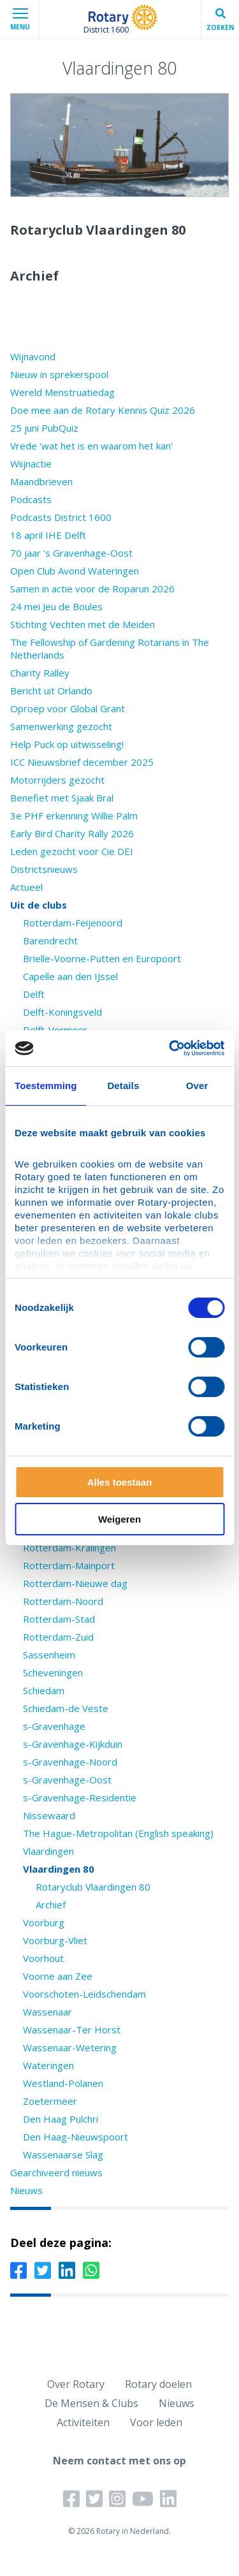 Image resolution: width=239 pixels, height=2576 pixels. I want to click on Rotary doelen, so click(158, 2384).